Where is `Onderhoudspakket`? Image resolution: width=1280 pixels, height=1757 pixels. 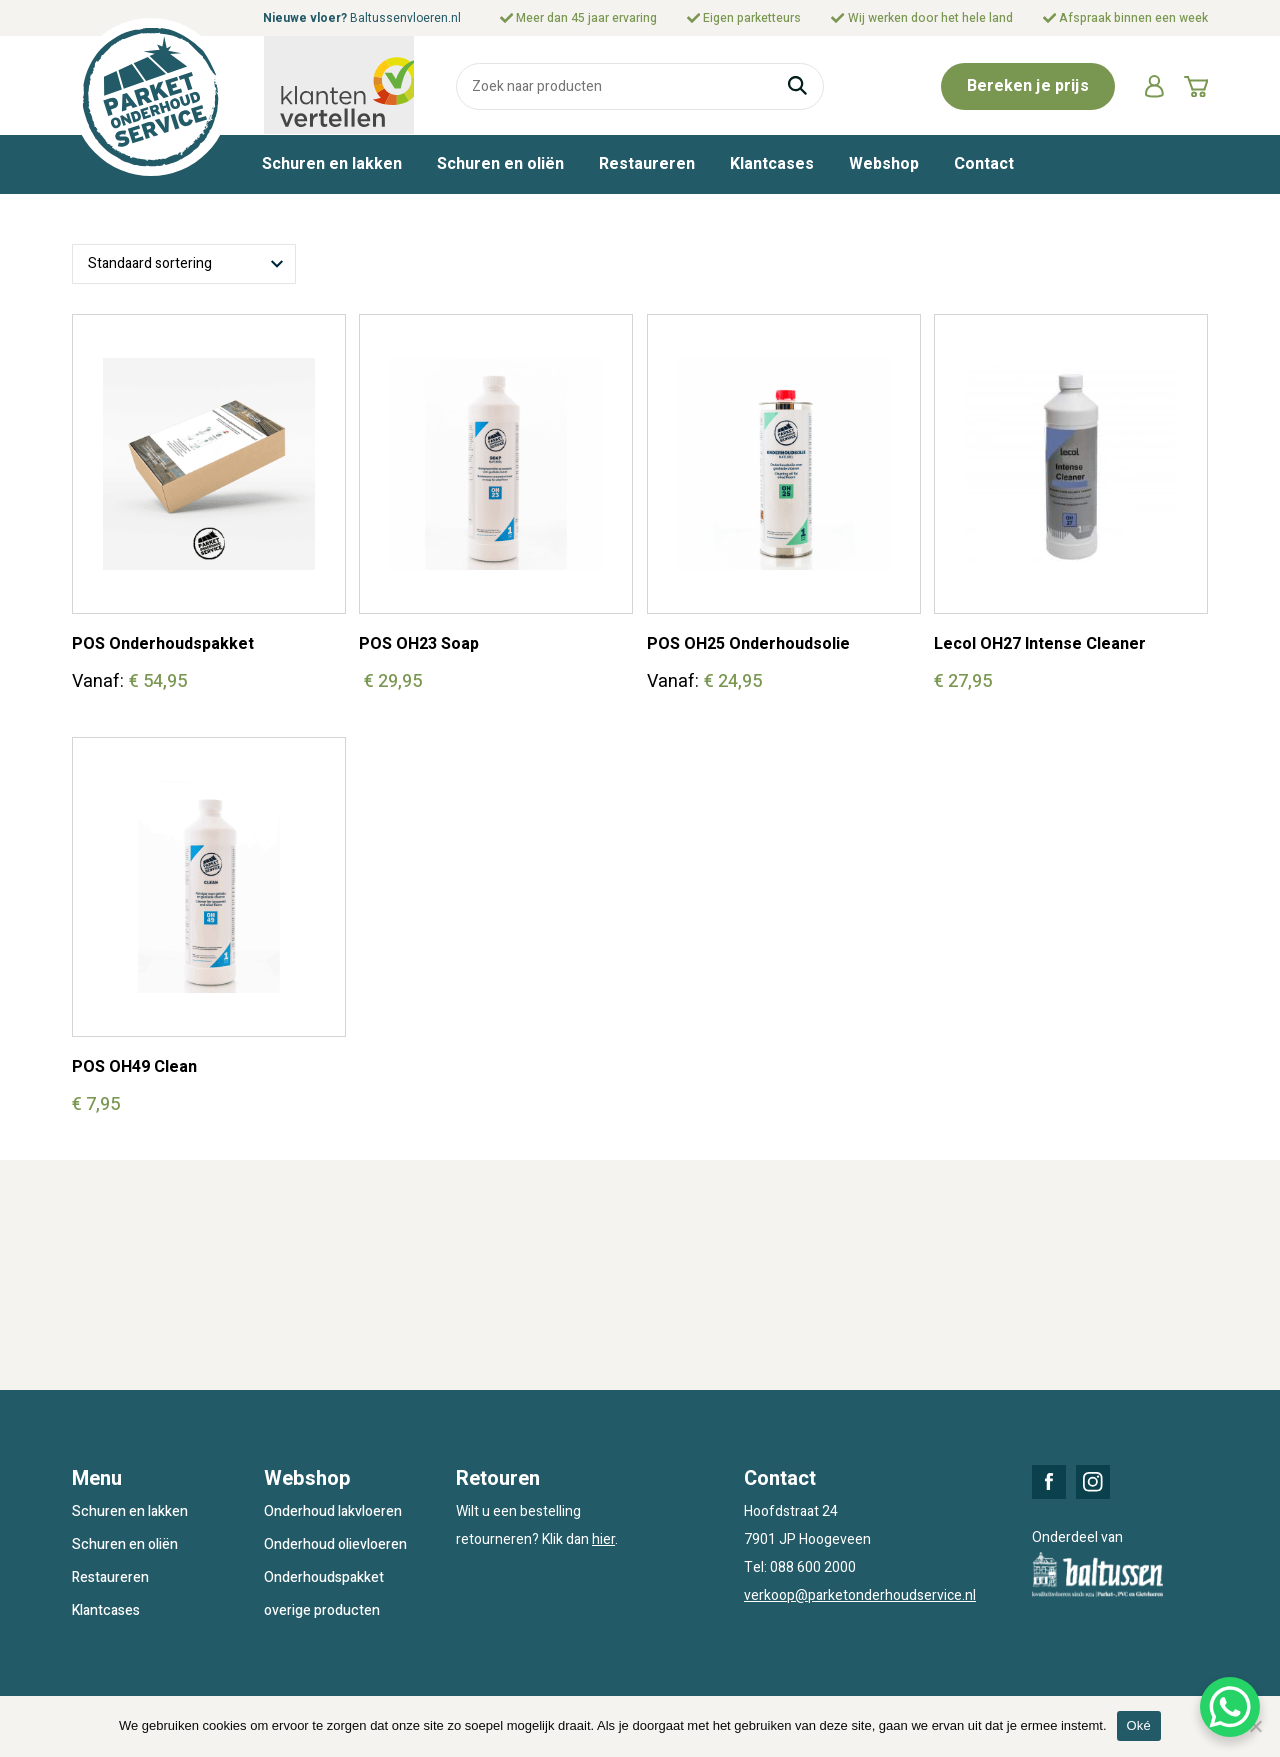 Onderhoudspakket is located at coordinates (324, 1577).